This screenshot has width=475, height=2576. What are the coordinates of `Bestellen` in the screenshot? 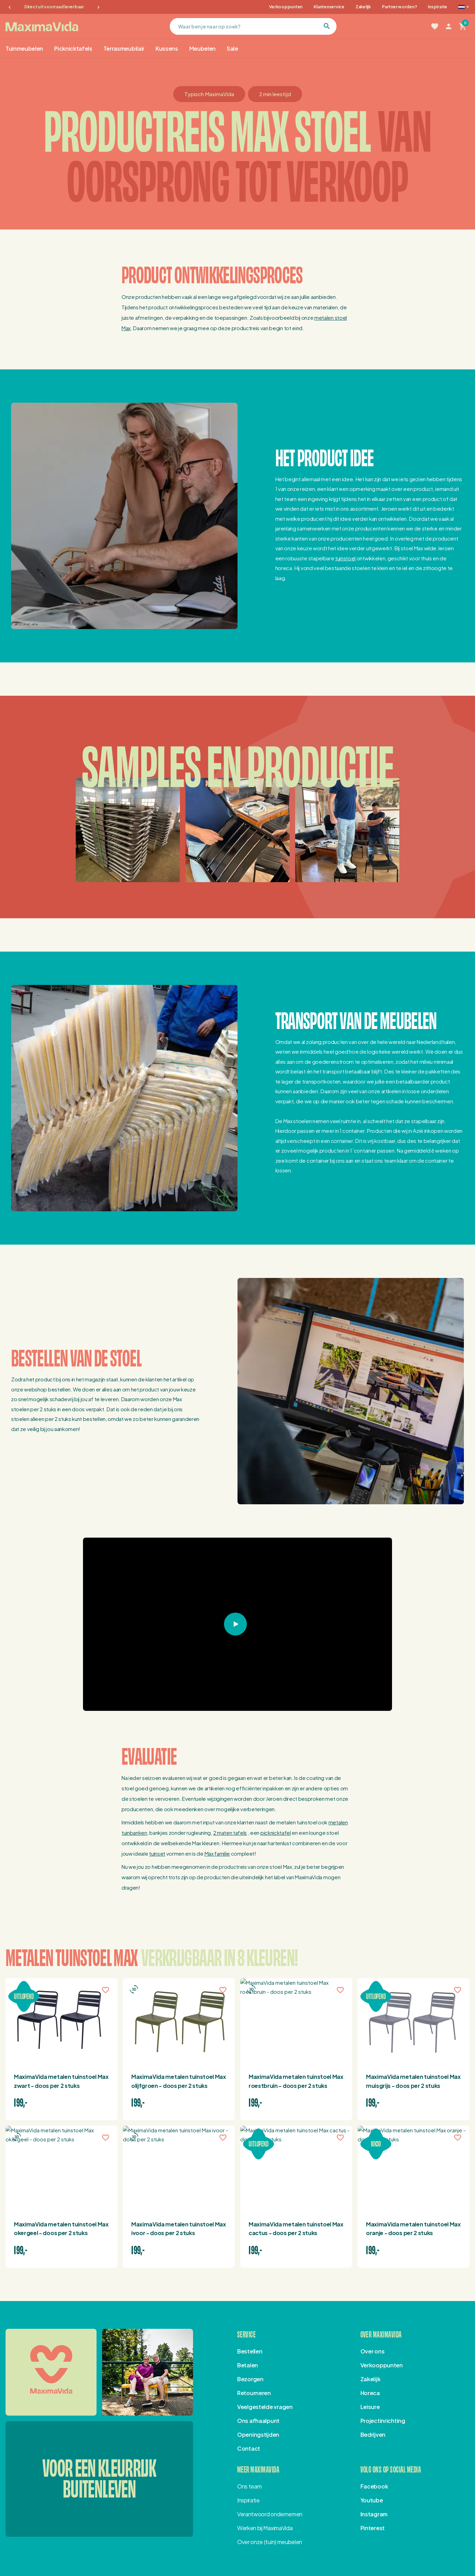 It's located at (249, 2351).